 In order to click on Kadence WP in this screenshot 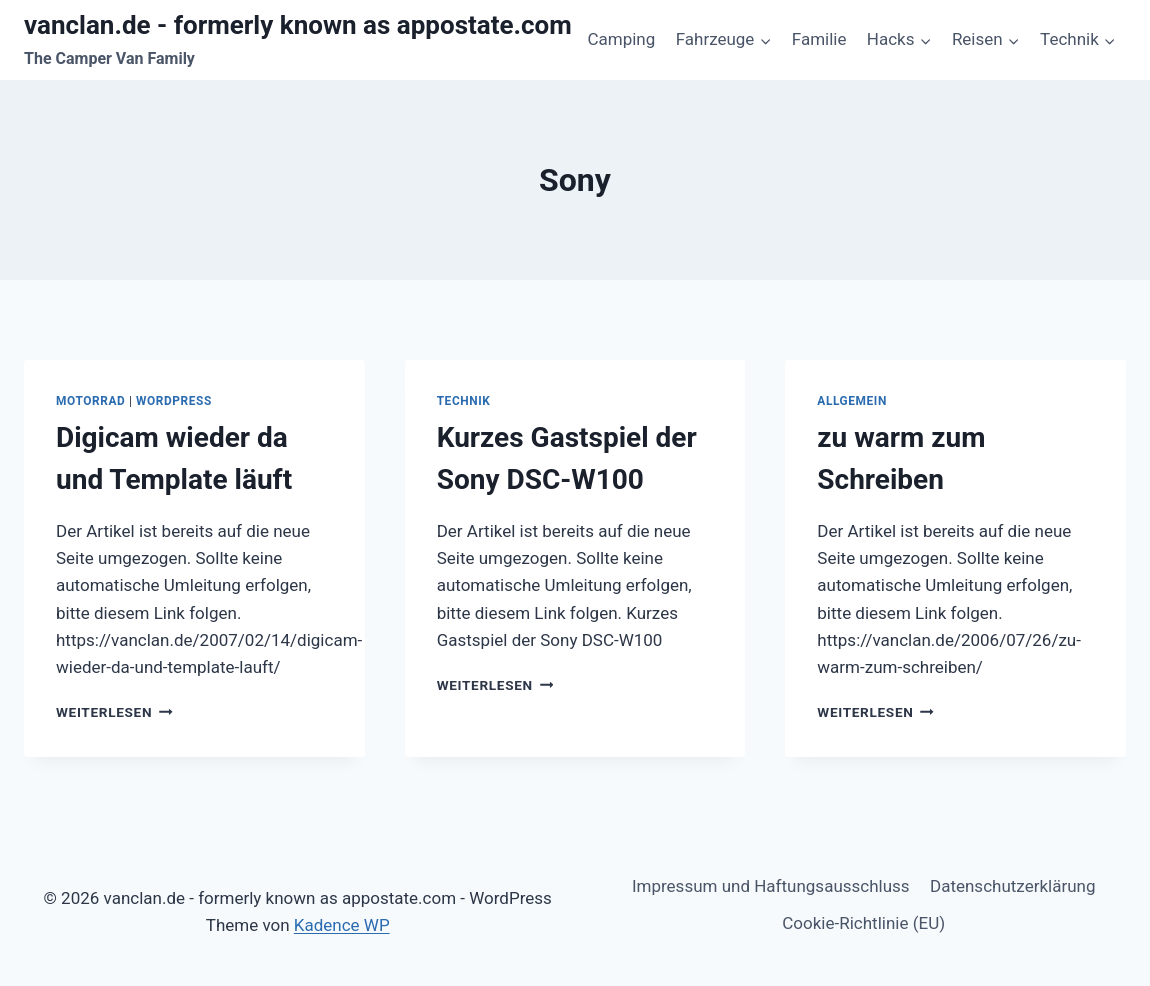, I will do `click(342, 925)`.